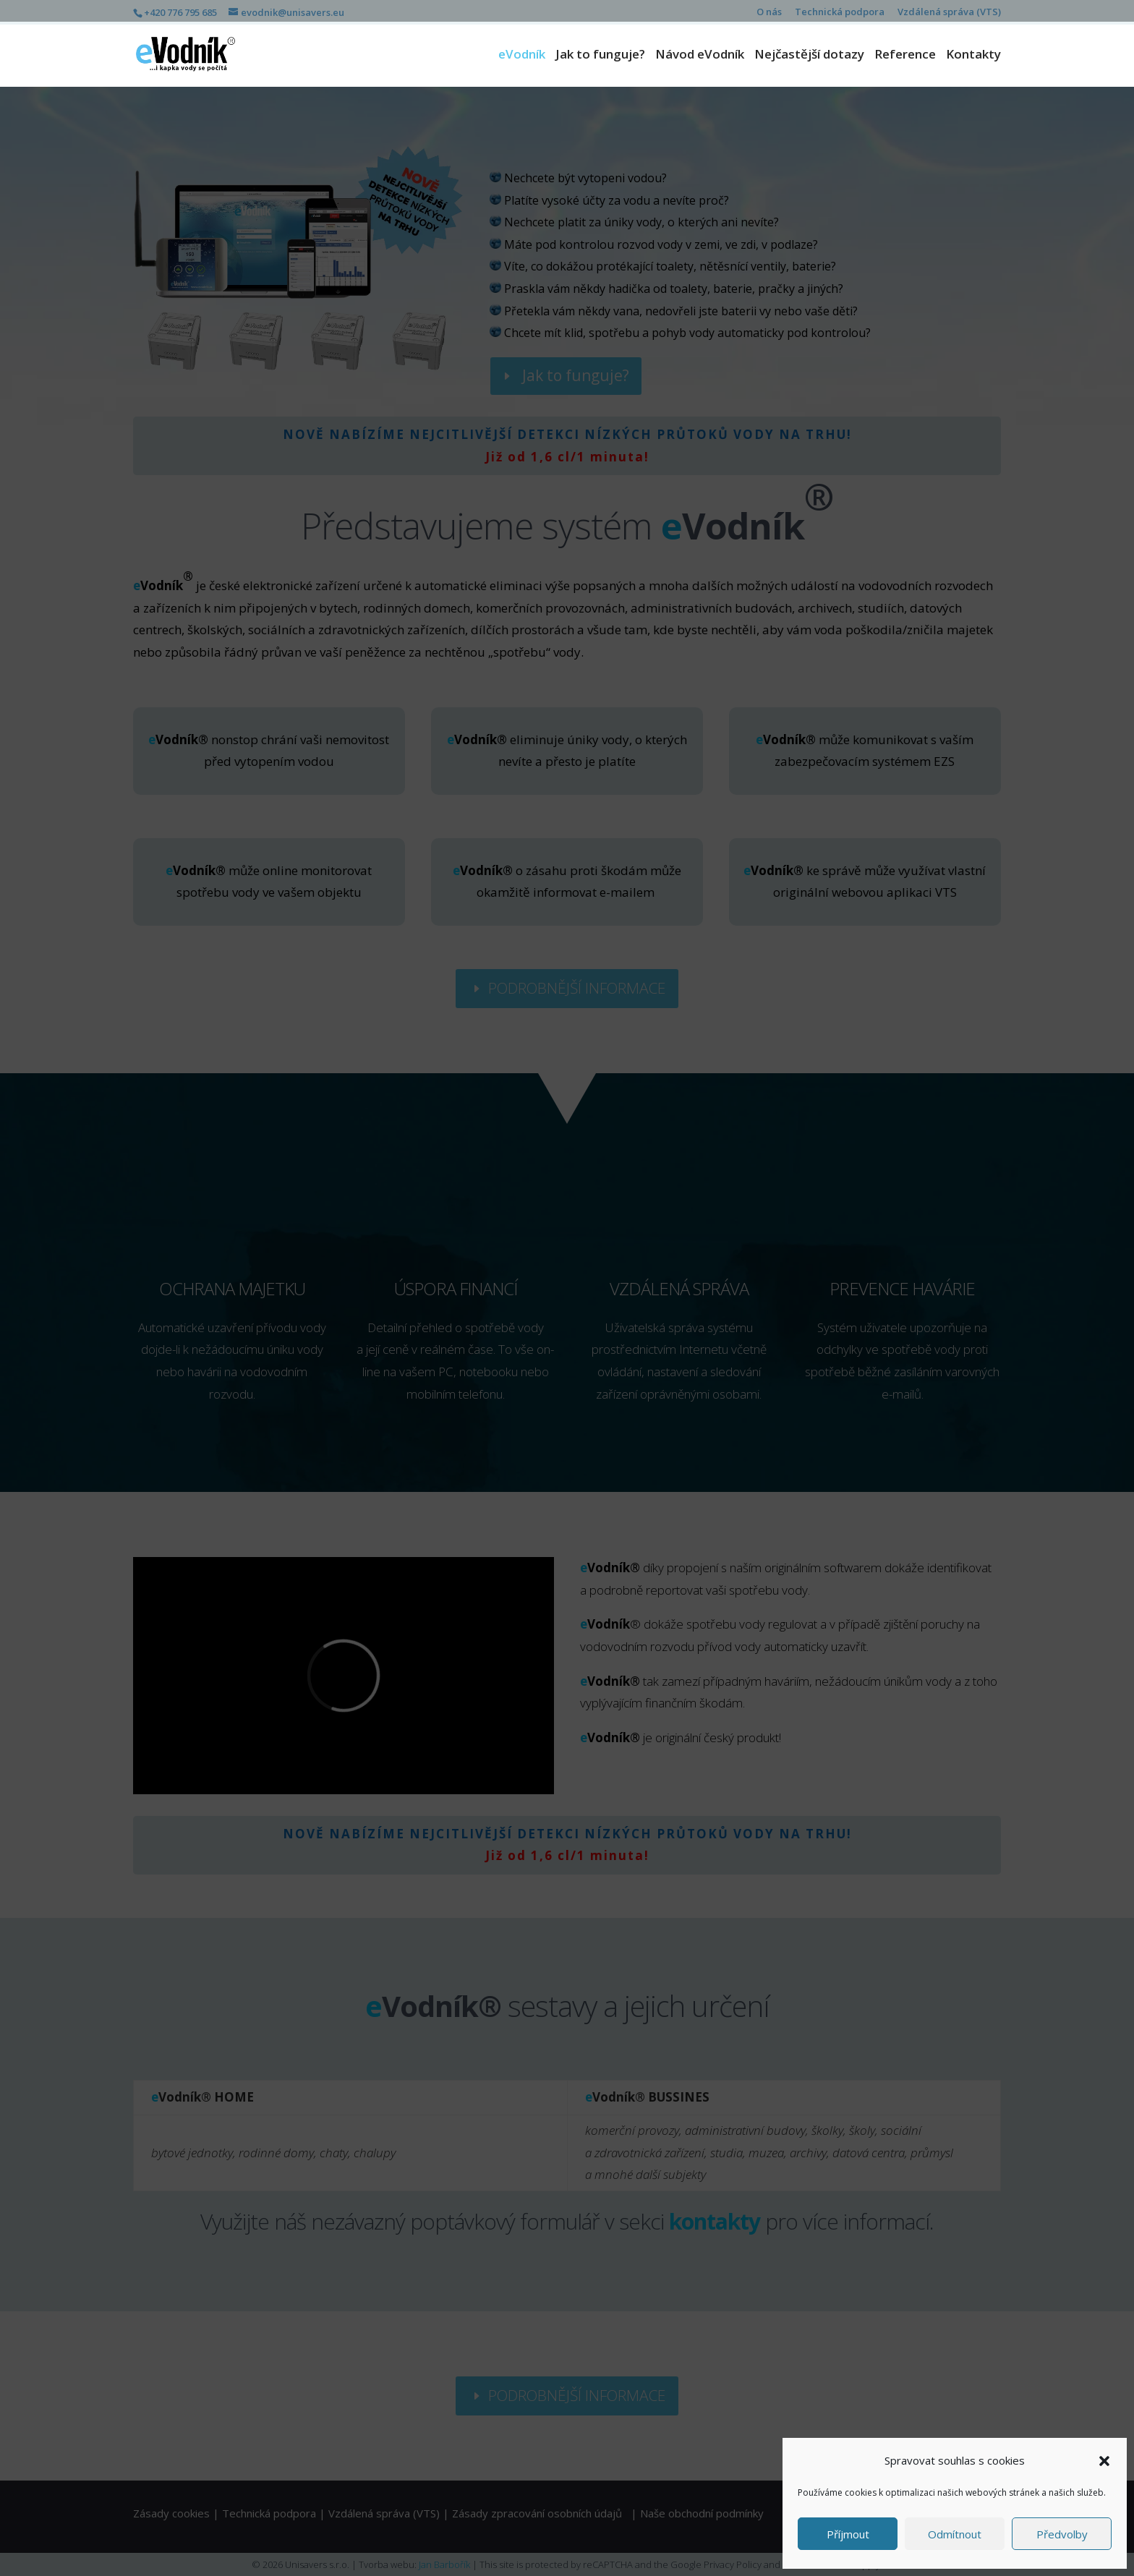  Describe the element at coordinates (600, 55) in the screenshot. I see `Jak to funguje?` at that location.